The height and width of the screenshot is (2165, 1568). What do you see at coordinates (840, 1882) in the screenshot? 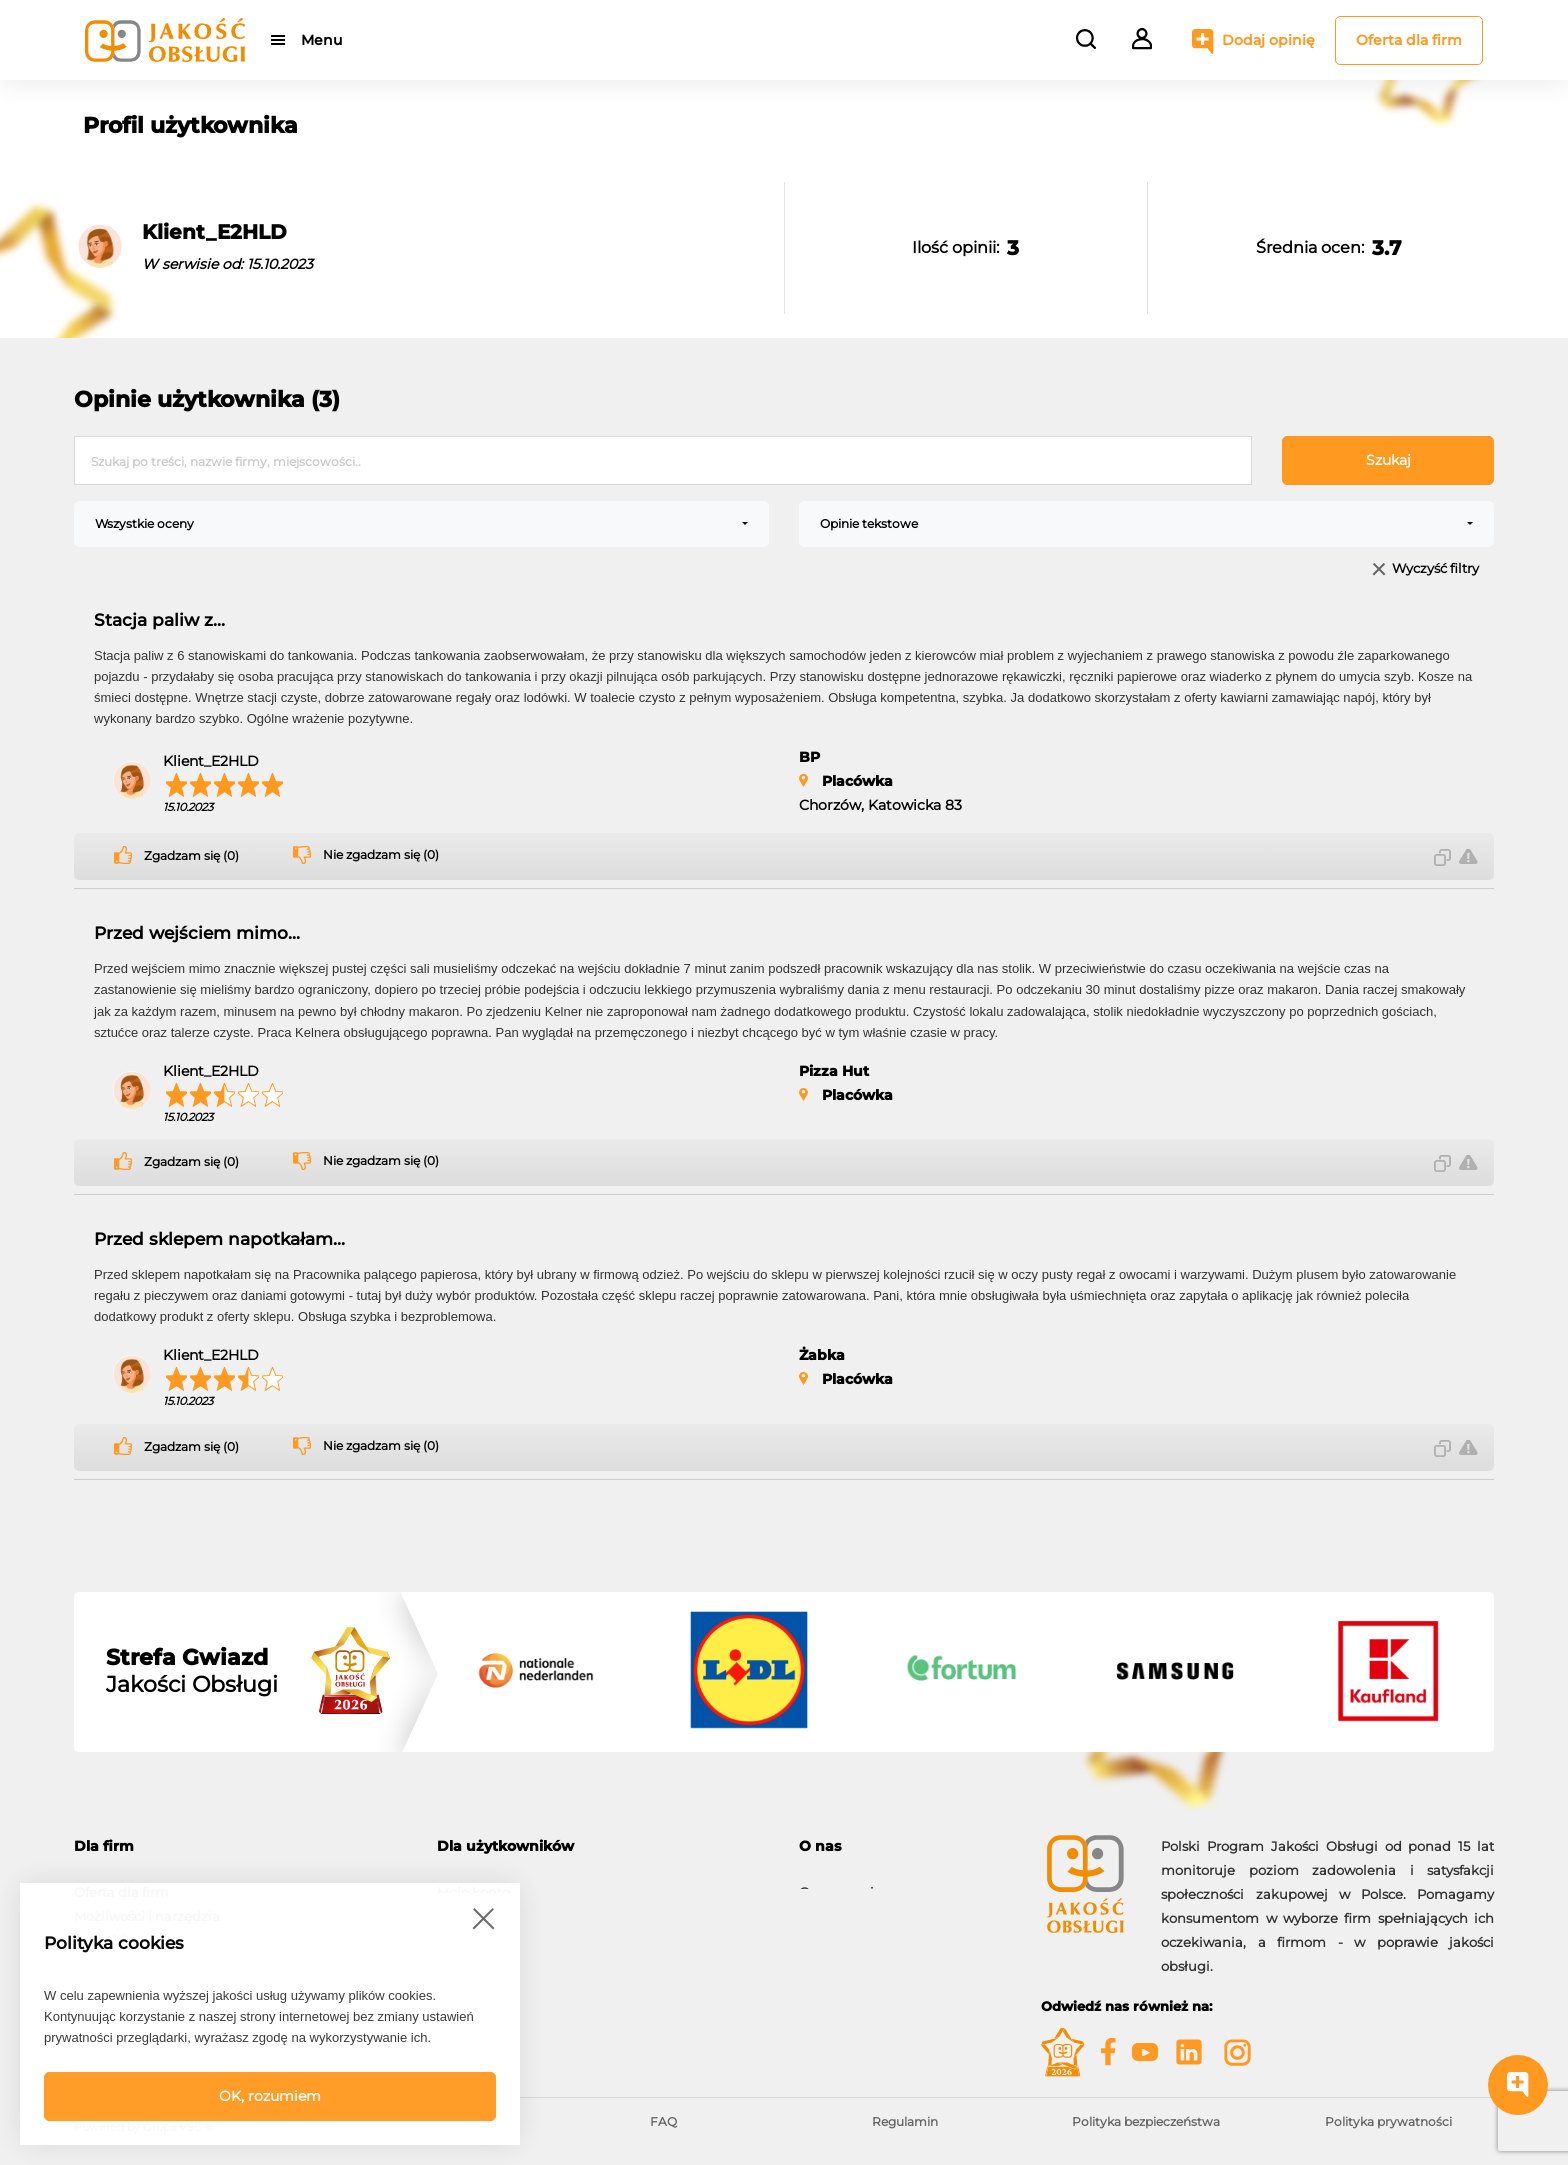
I see `O programie` at bounding box center [840, 1882].